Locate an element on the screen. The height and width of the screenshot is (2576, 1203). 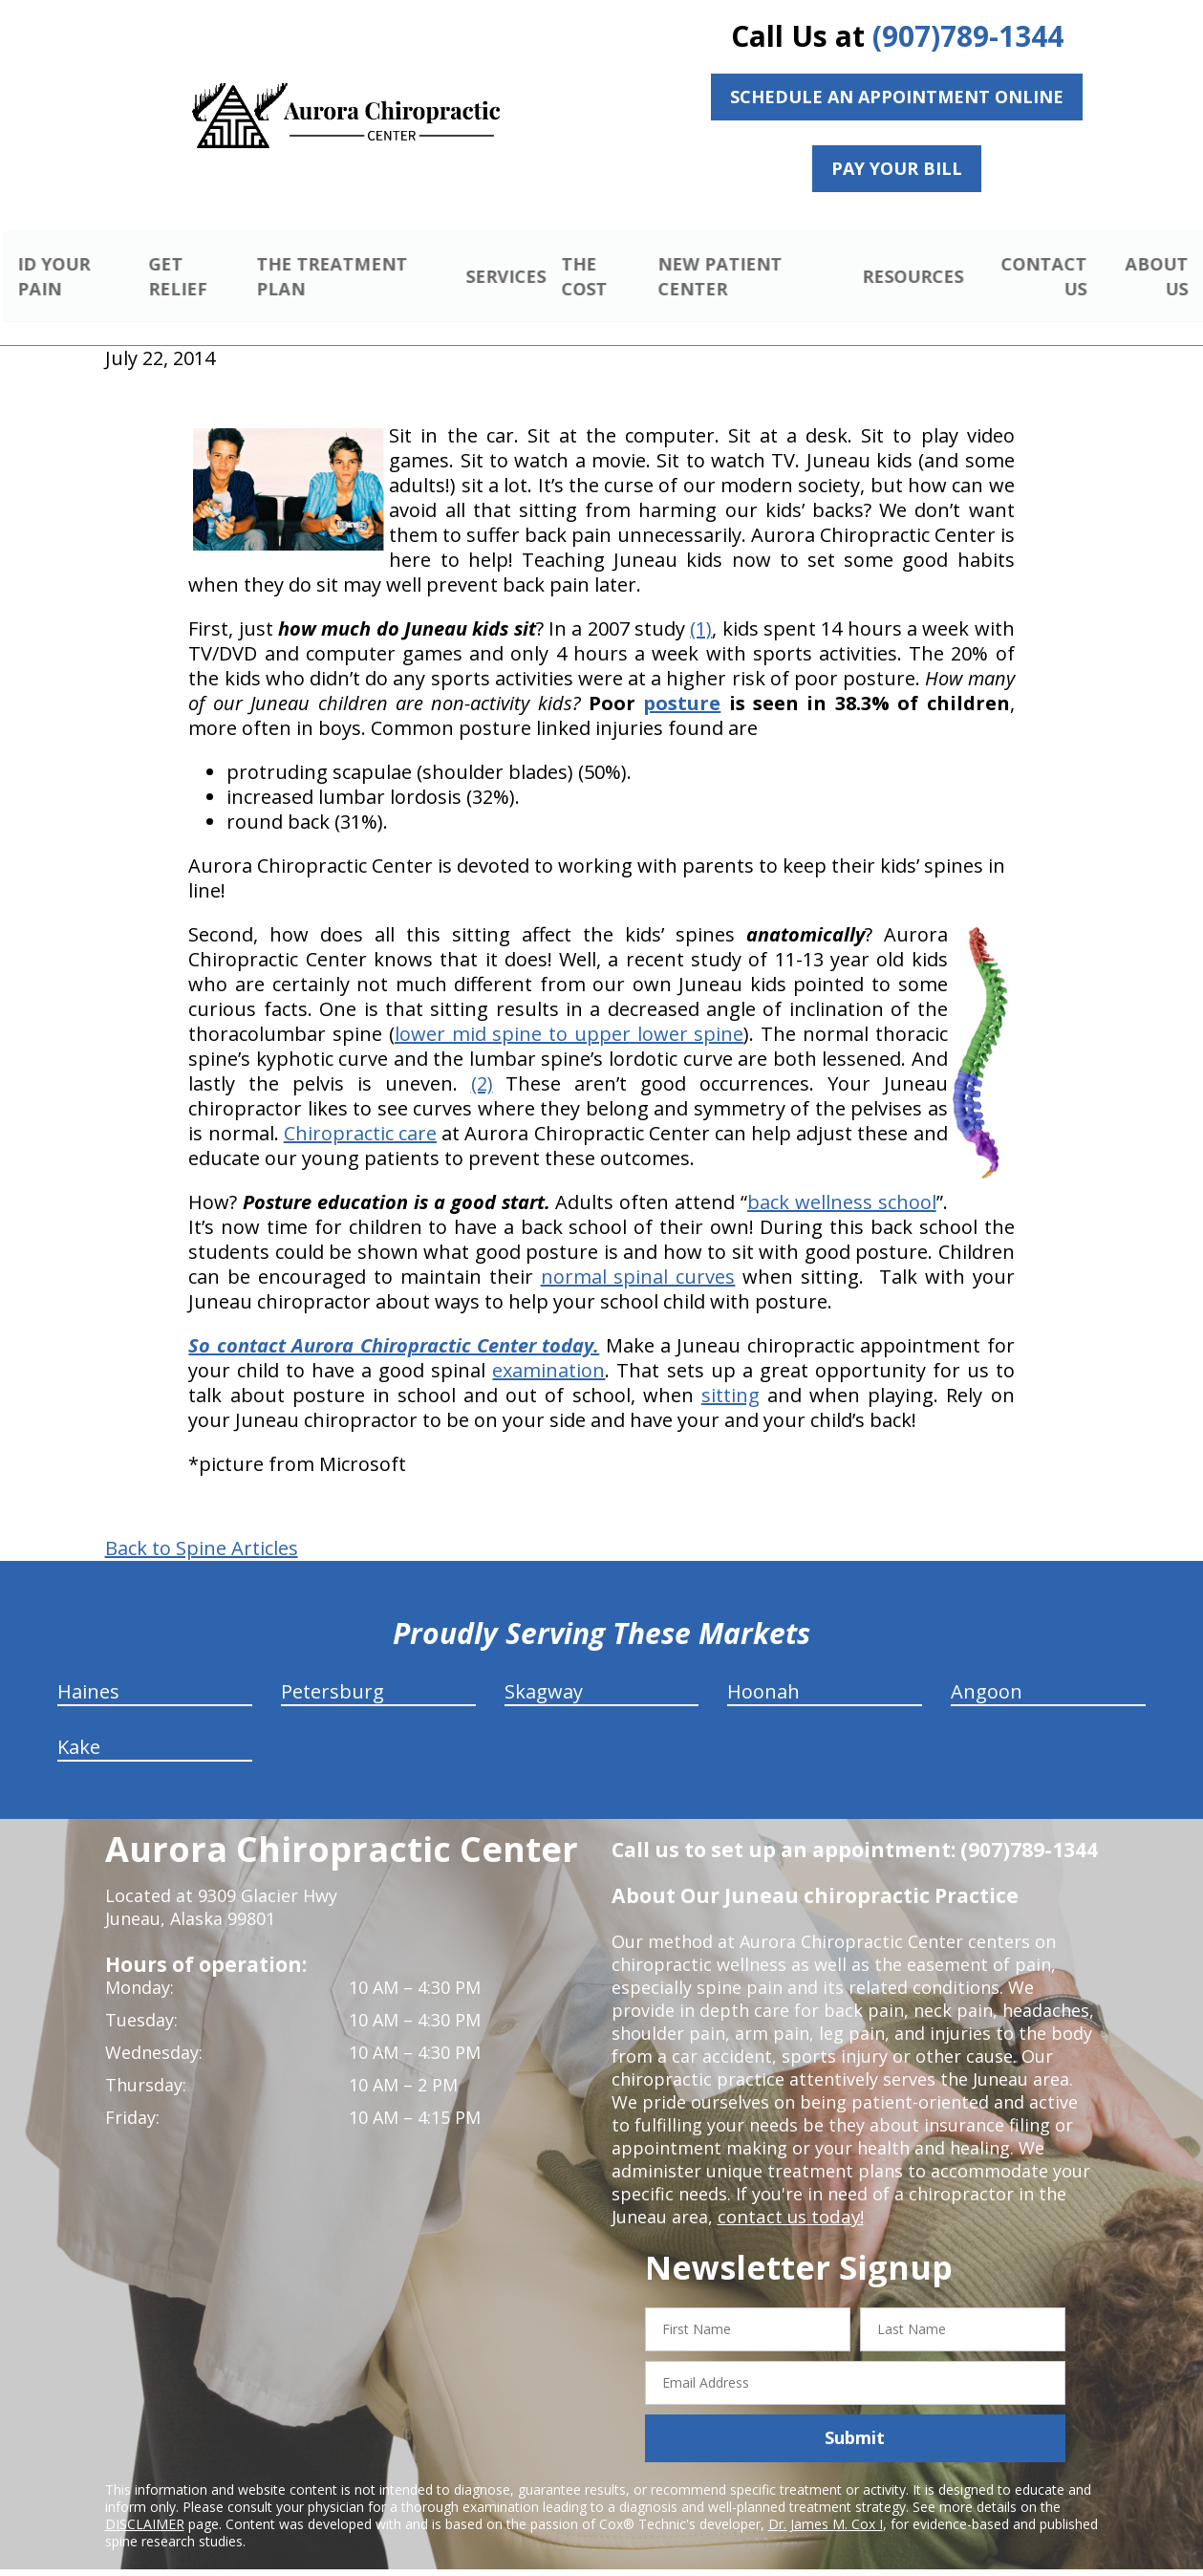
Submit is located at coordinates (855, 2415).